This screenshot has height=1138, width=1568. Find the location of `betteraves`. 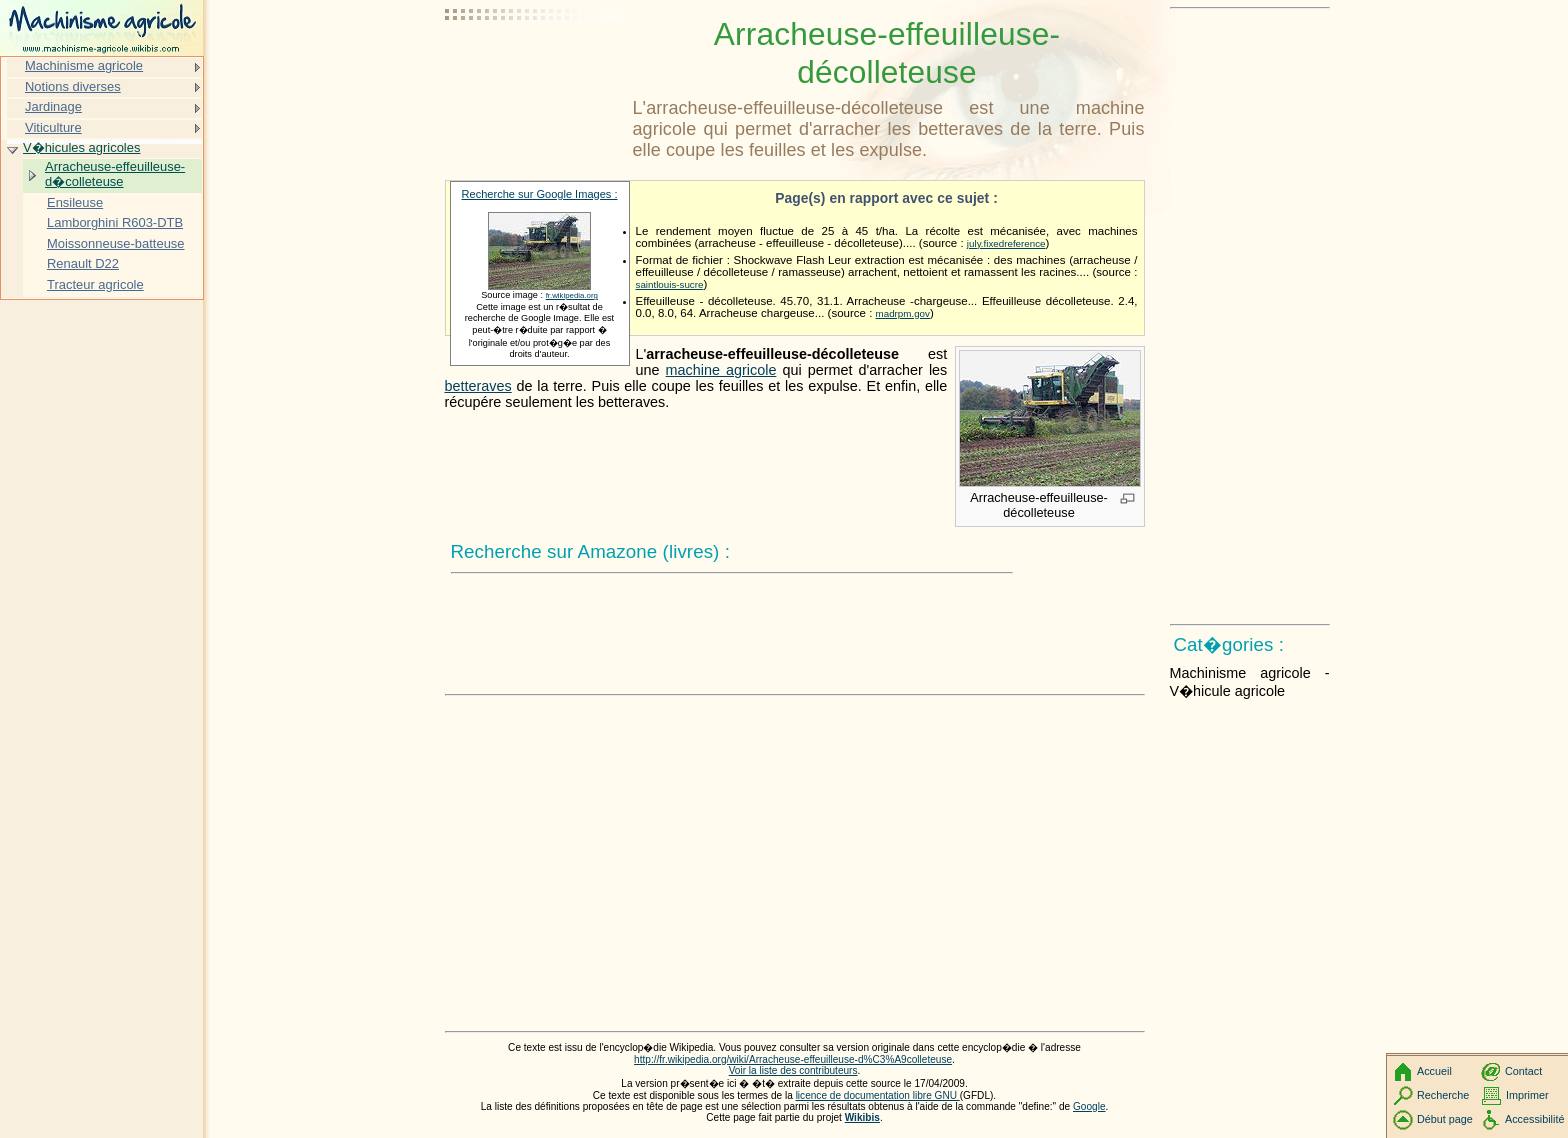

betteraves is located at coordinates (478, 386).